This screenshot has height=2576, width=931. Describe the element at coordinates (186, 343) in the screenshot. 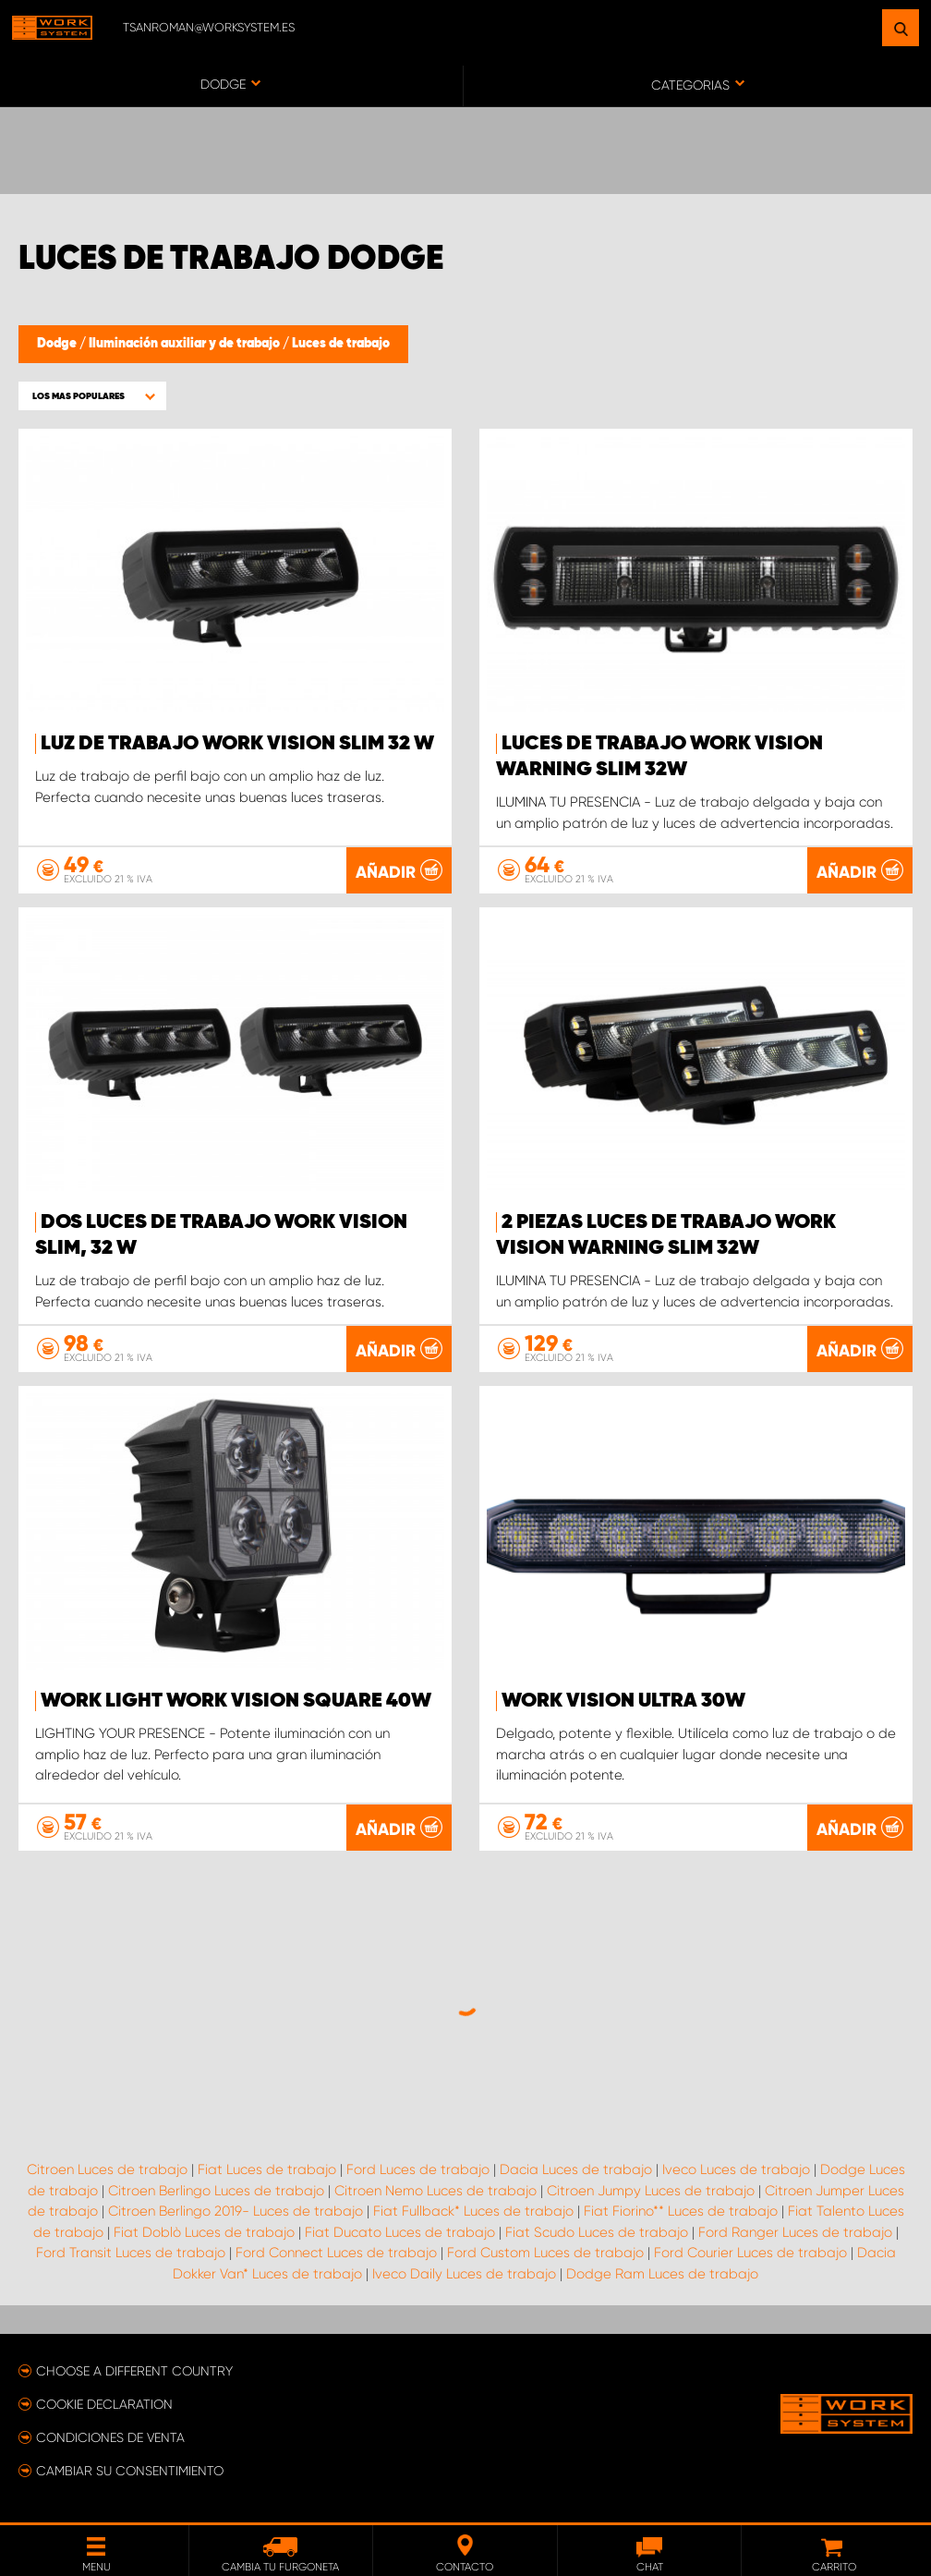

I see `Iluminación auxiliar y de trabajo` at that location.